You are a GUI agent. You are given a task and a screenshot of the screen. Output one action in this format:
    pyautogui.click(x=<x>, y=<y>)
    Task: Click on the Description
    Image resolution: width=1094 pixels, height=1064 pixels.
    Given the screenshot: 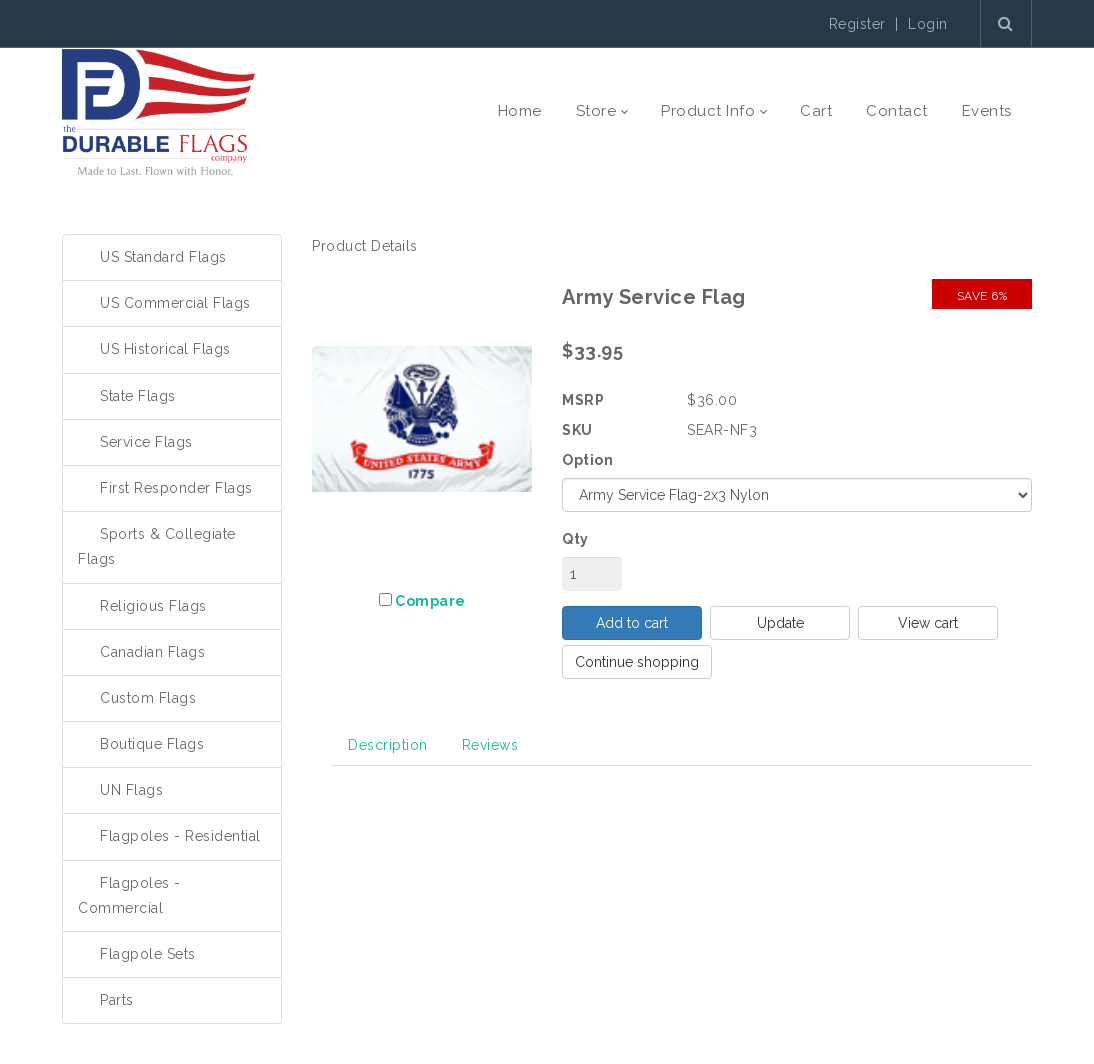 What is the action you would take?
    pyautogui.click(x=388, y=745)
    